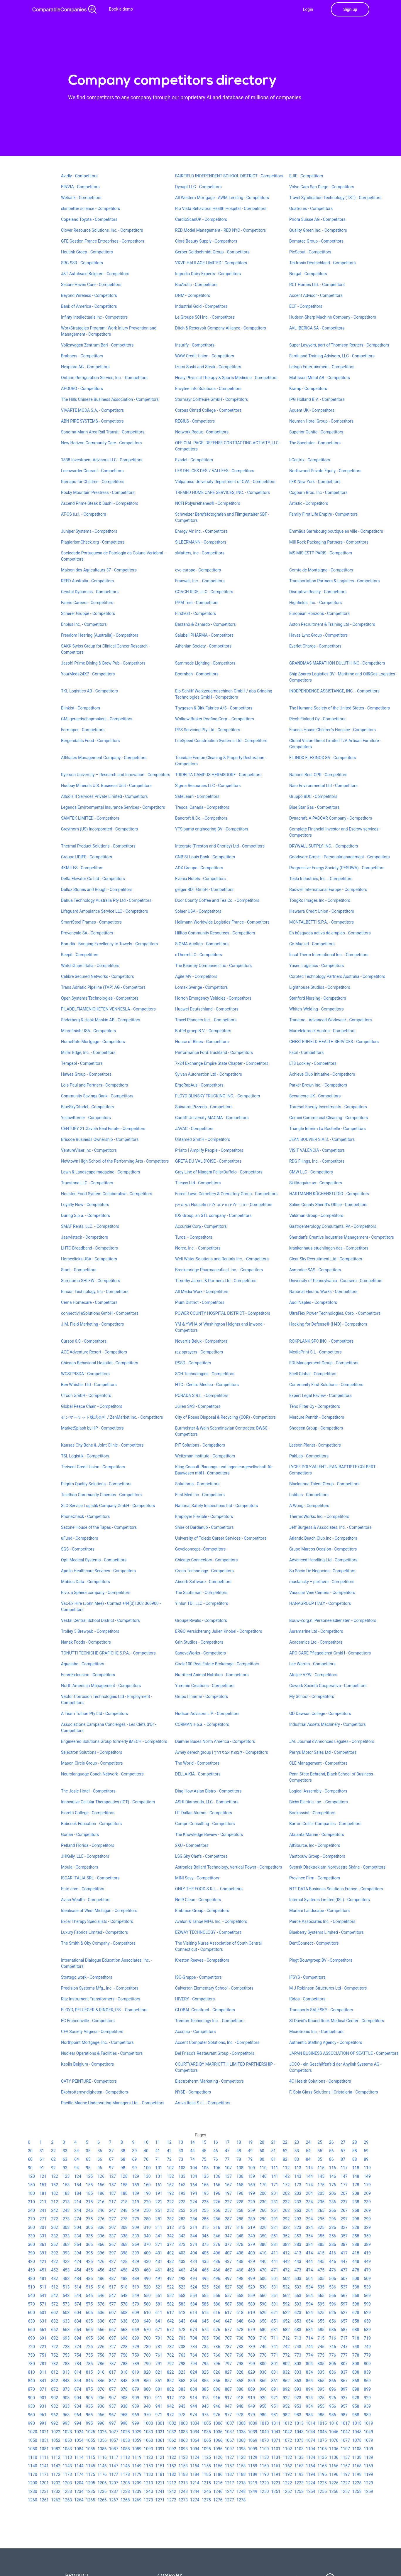 The image size is (401, 2576). I want to click on AVL IBERICA SA - Competitors, so click(316, 328).